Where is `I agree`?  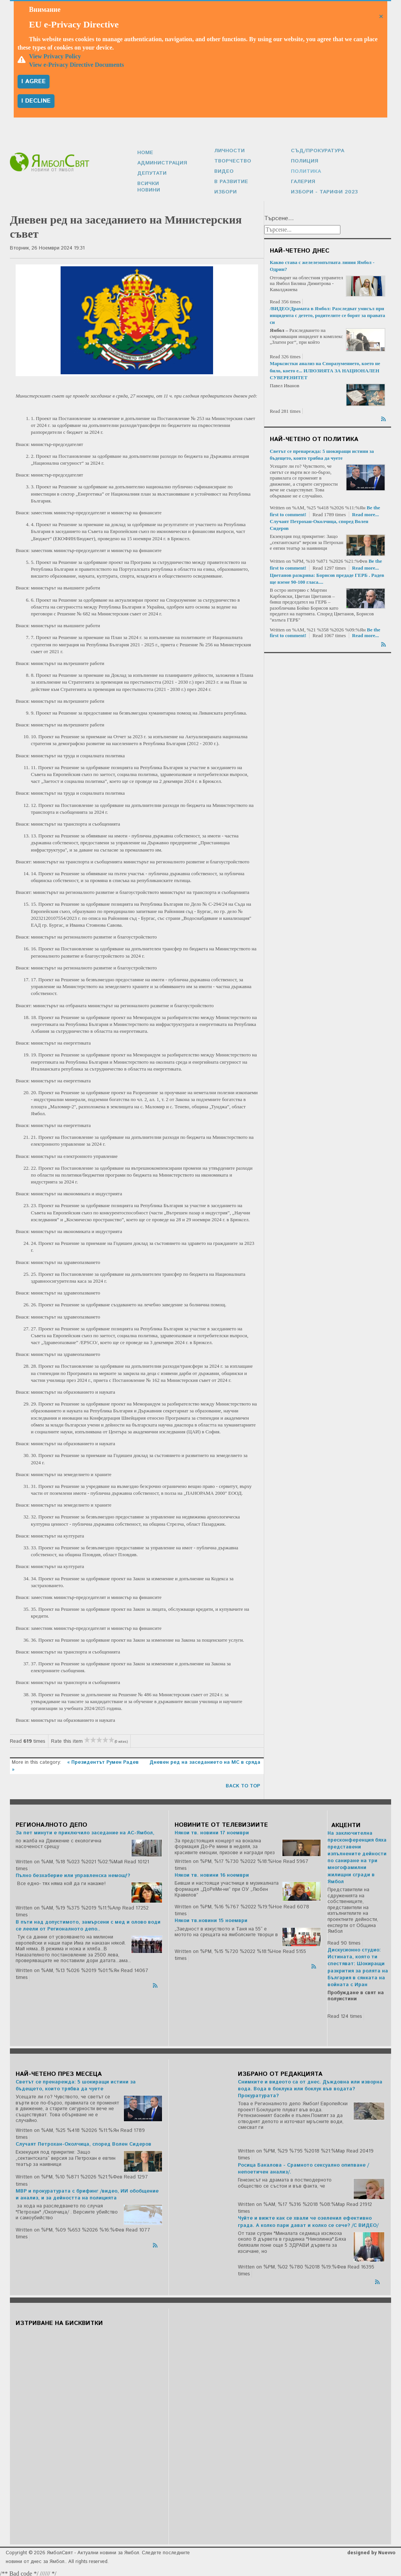 I agree is located at coordinates (33, 81).